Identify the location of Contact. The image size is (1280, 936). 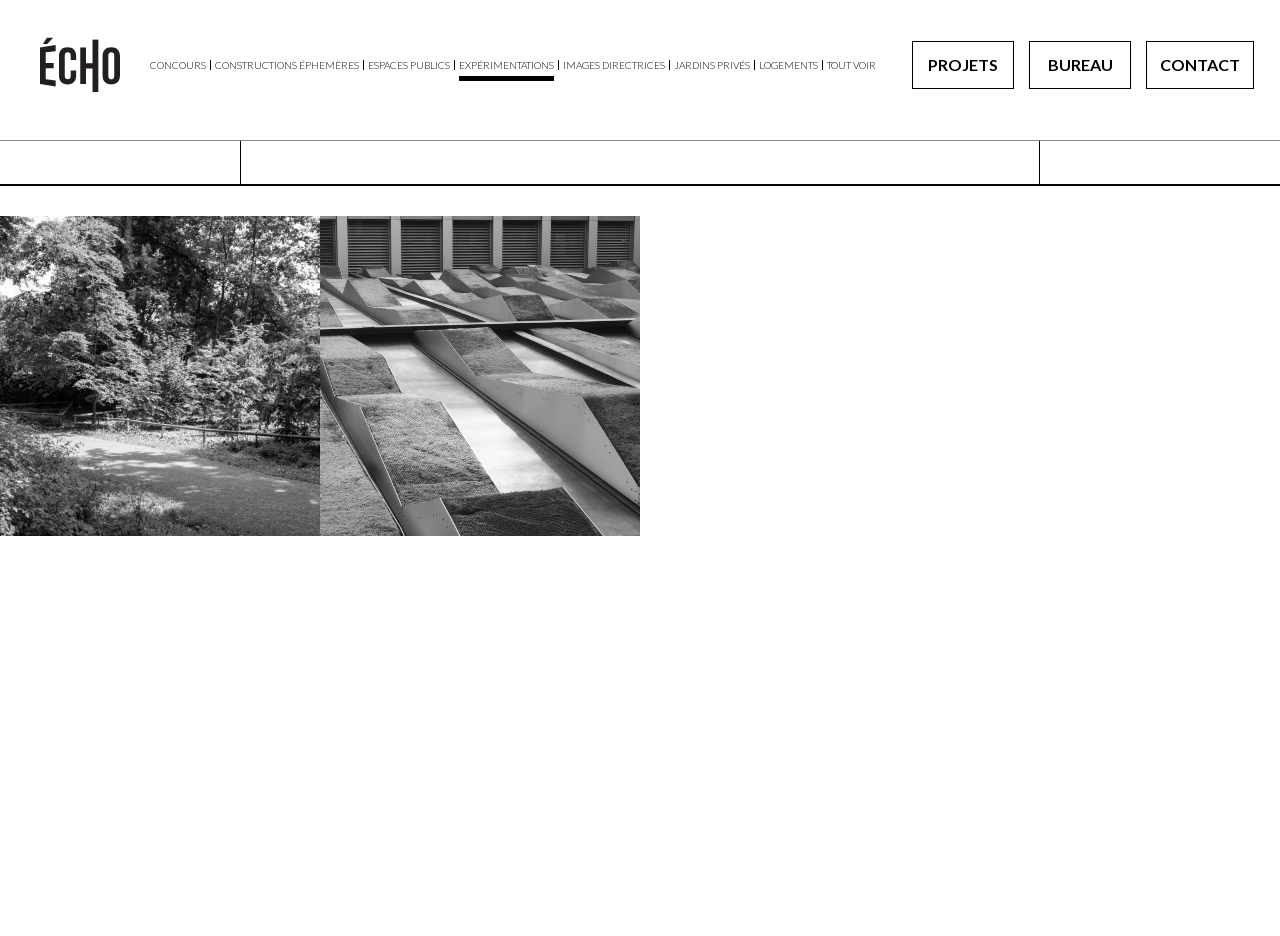
(1200, 64).